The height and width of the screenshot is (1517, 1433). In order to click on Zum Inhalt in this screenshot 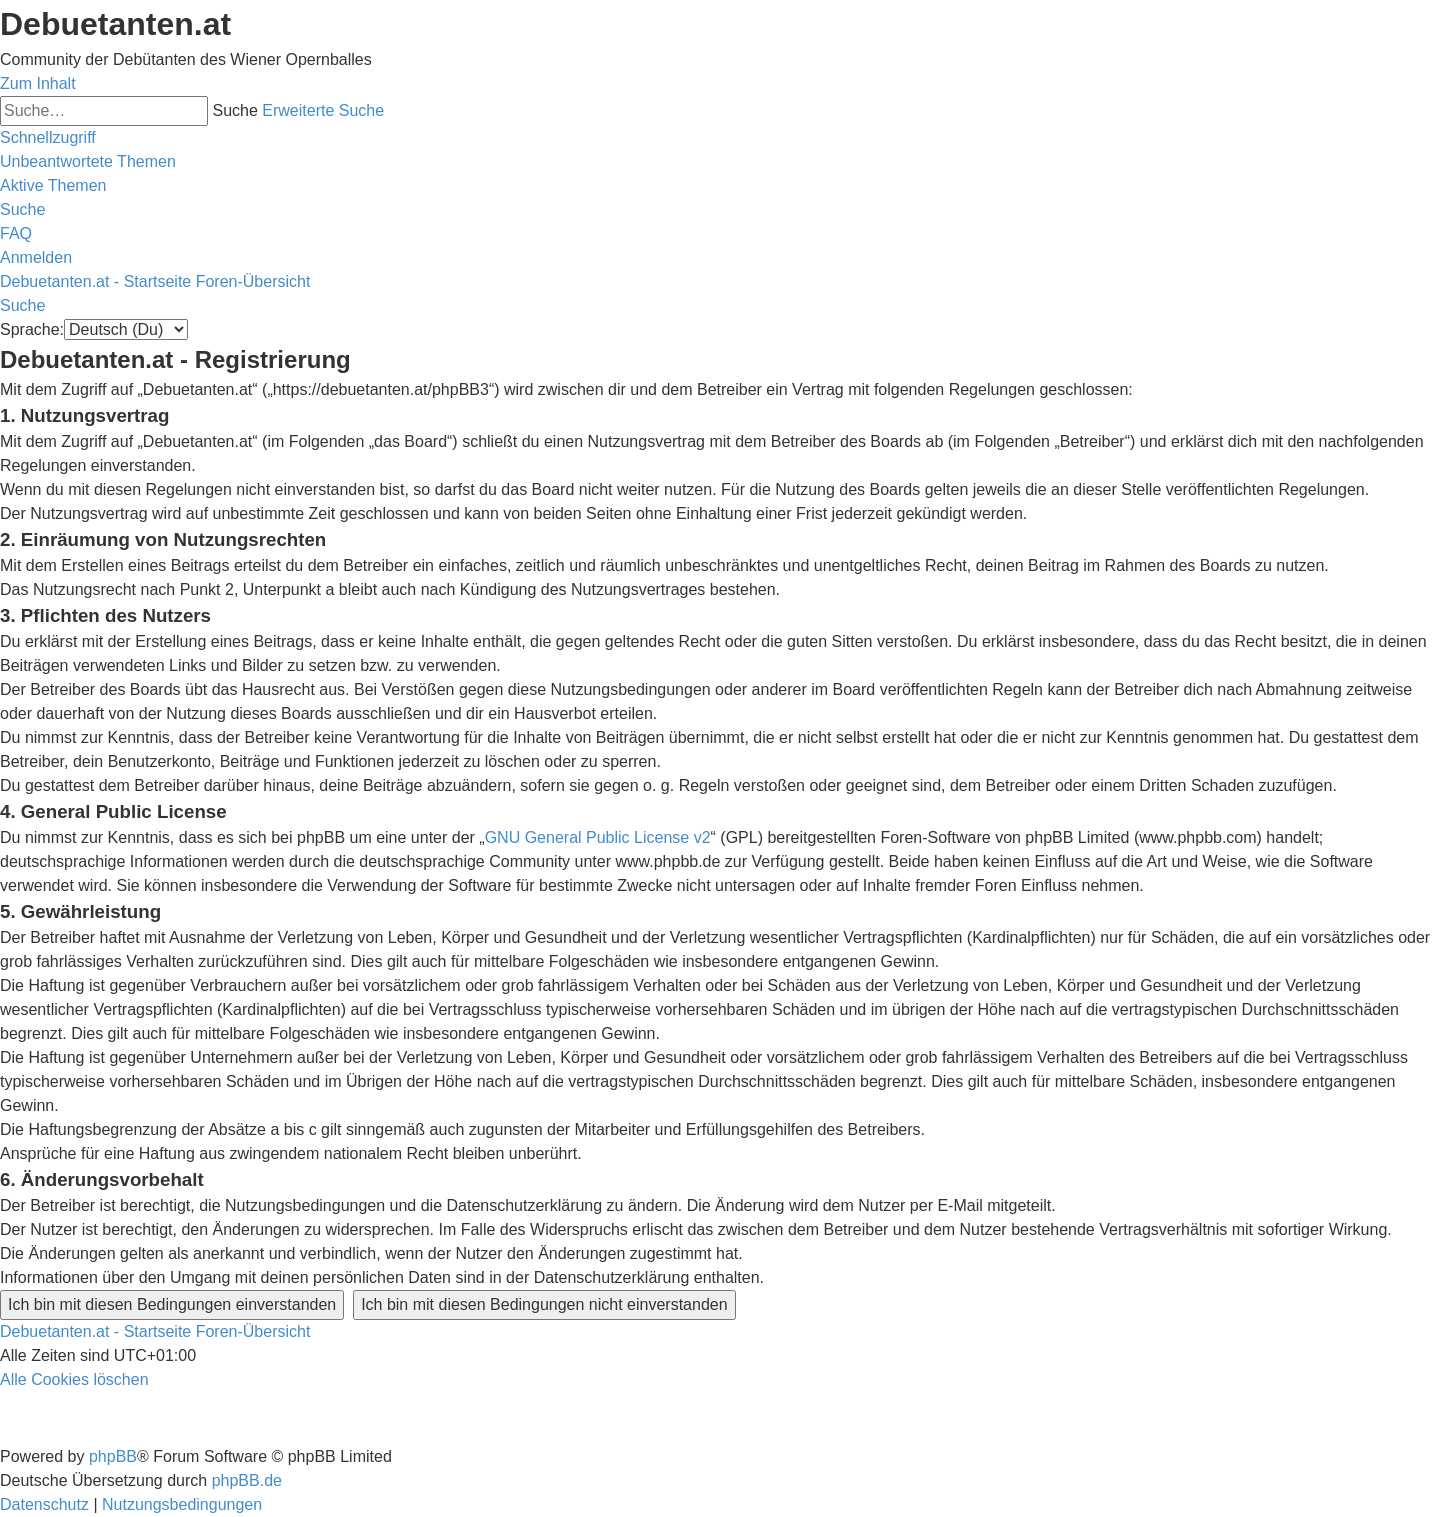, I will do `click(38, 83)`.